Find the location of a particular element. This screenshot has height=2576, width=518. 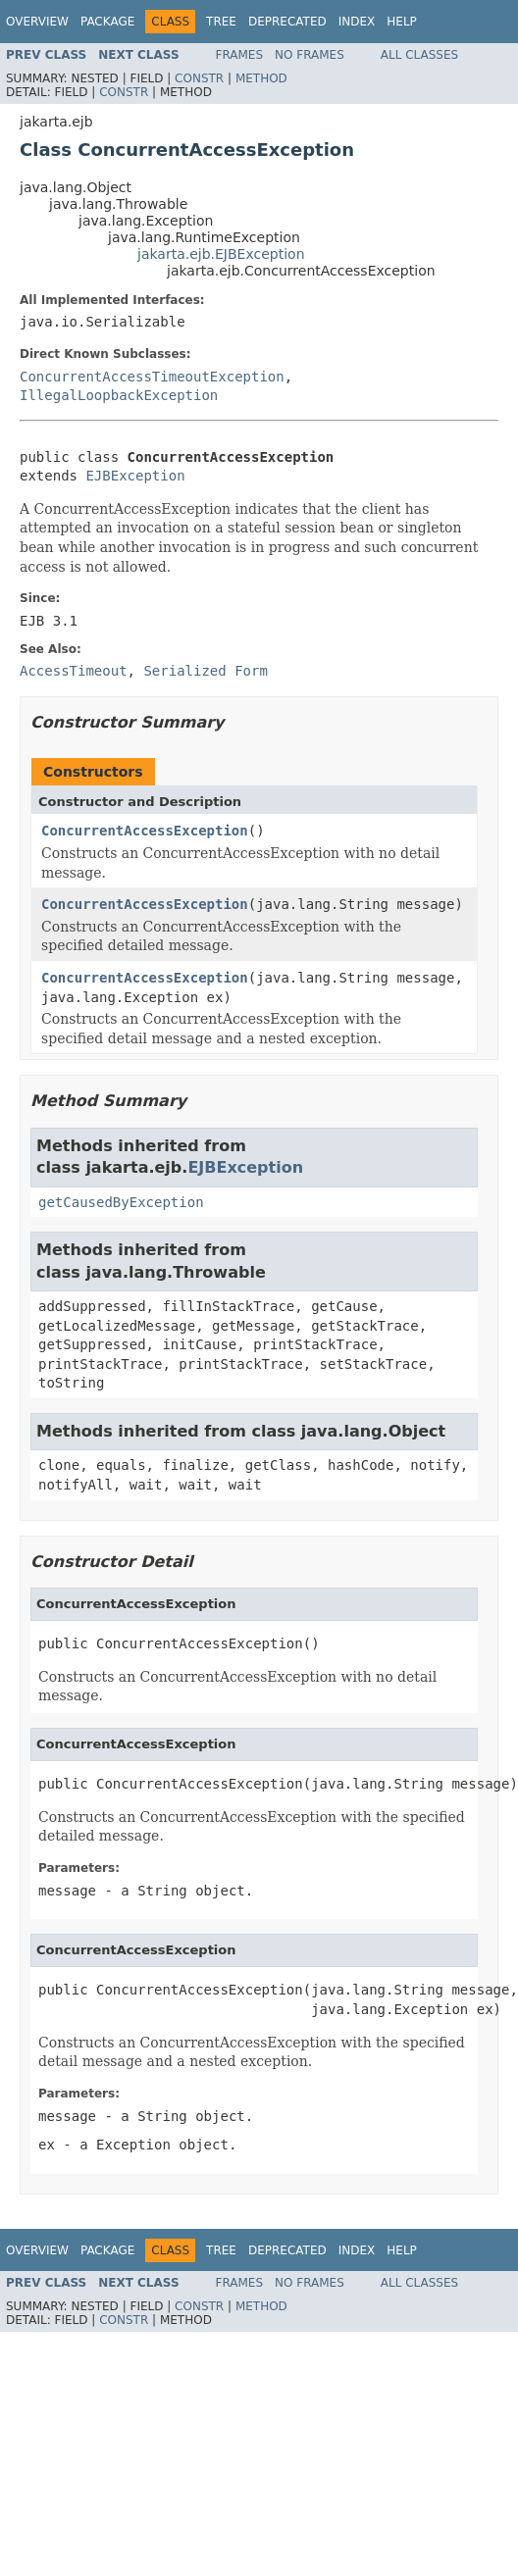

ConcurrentAccessException is located at coordinates (144, 830).